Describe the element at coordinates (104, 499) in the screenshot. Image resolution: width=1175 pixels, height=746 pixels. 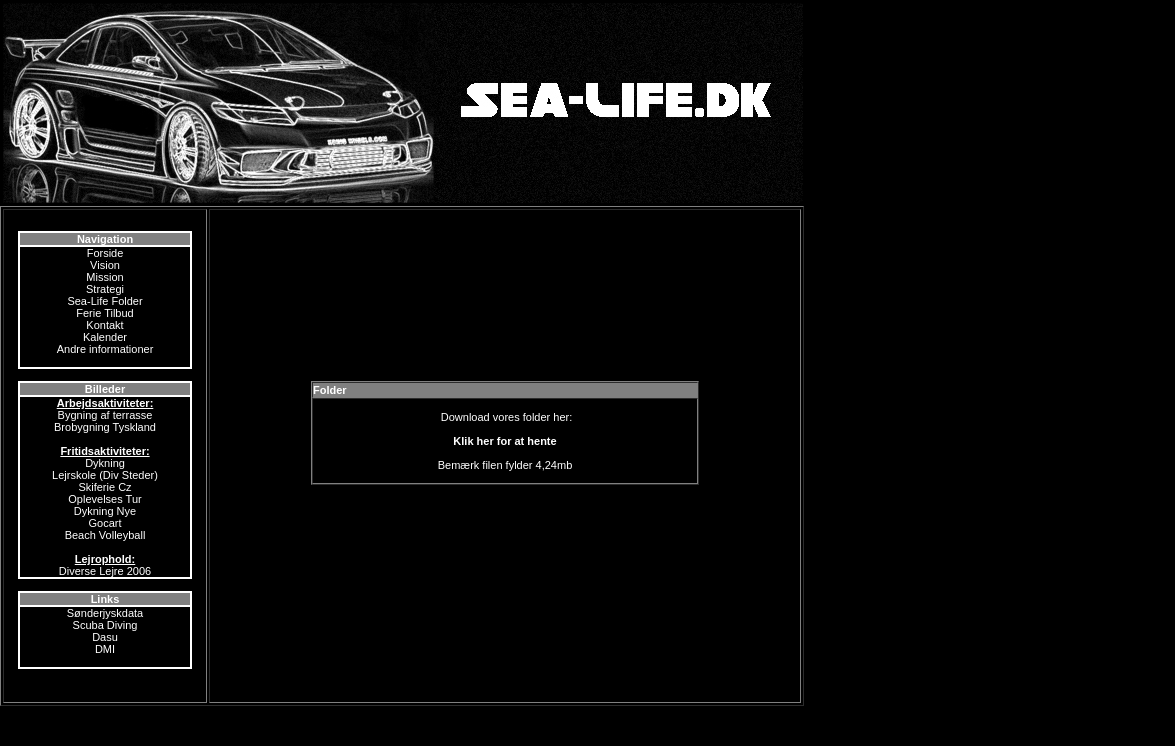
I see `Oplevelses Tur` at that location.